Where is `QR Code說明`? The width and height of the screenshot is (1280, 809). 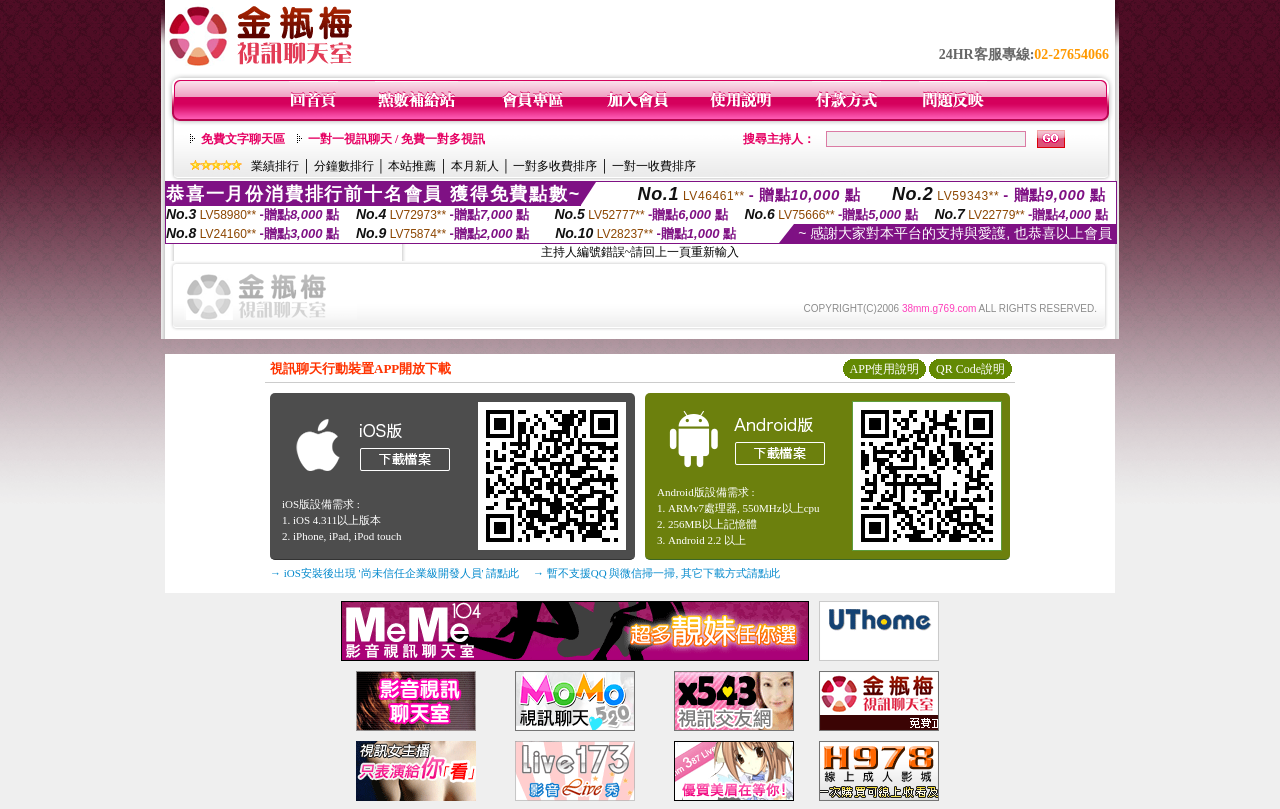 QR Code說明 is located at coordinates (970, 369).